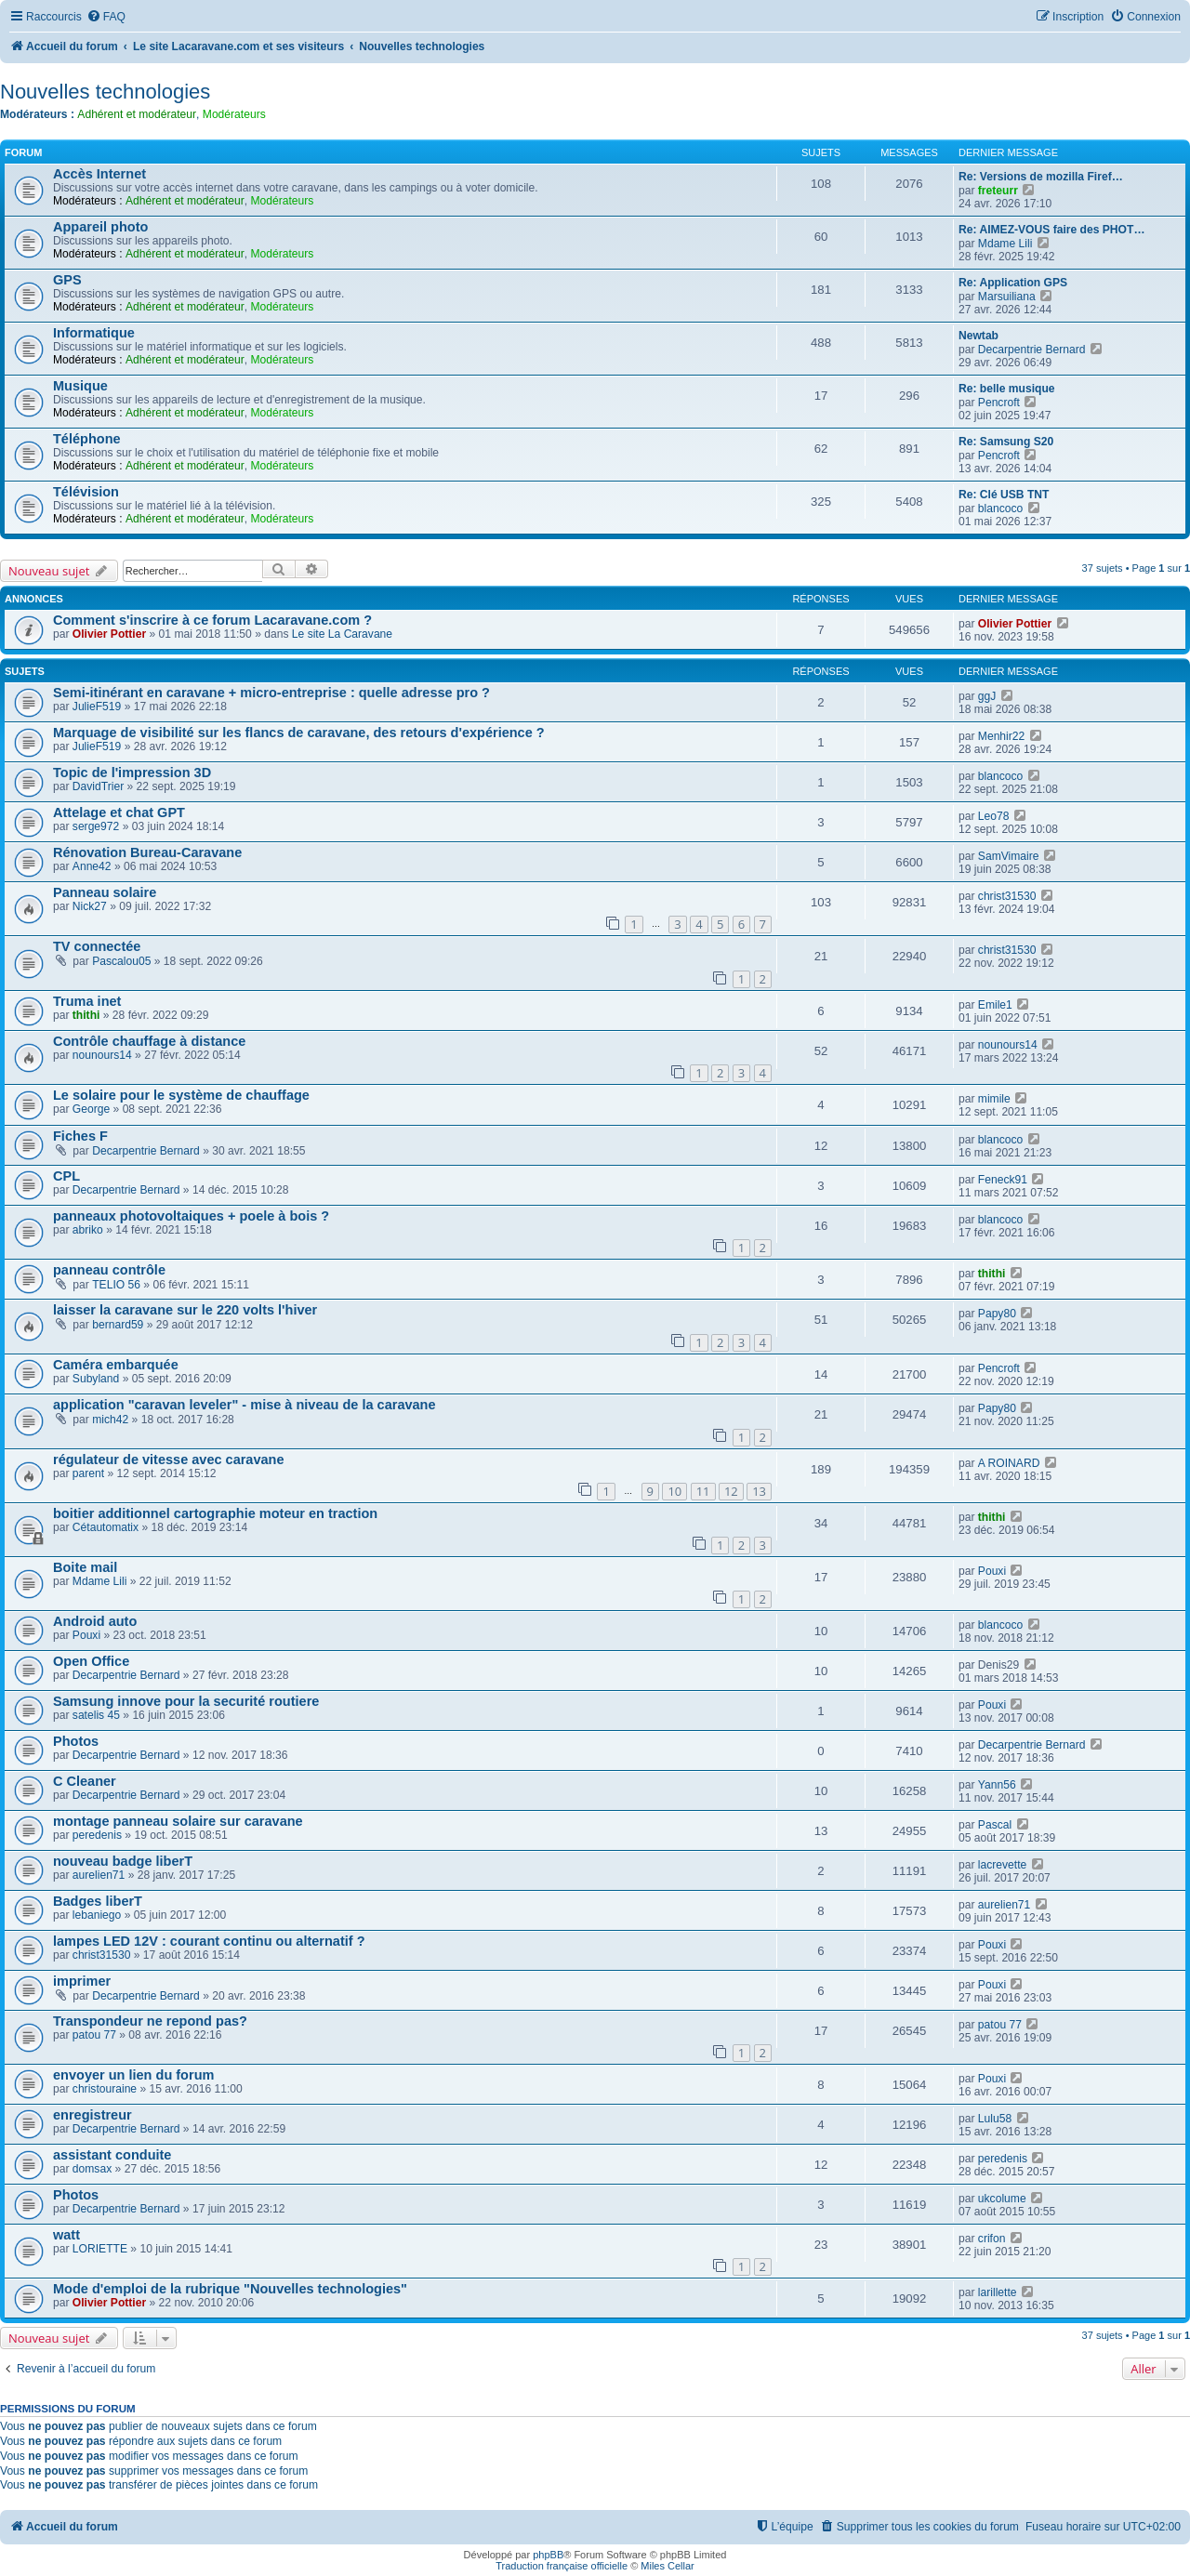 This screenshot has height=2576, width=1190. Describe the element at coordinates (96, 946) in the screenshot. I see `TV connectée` at that location.